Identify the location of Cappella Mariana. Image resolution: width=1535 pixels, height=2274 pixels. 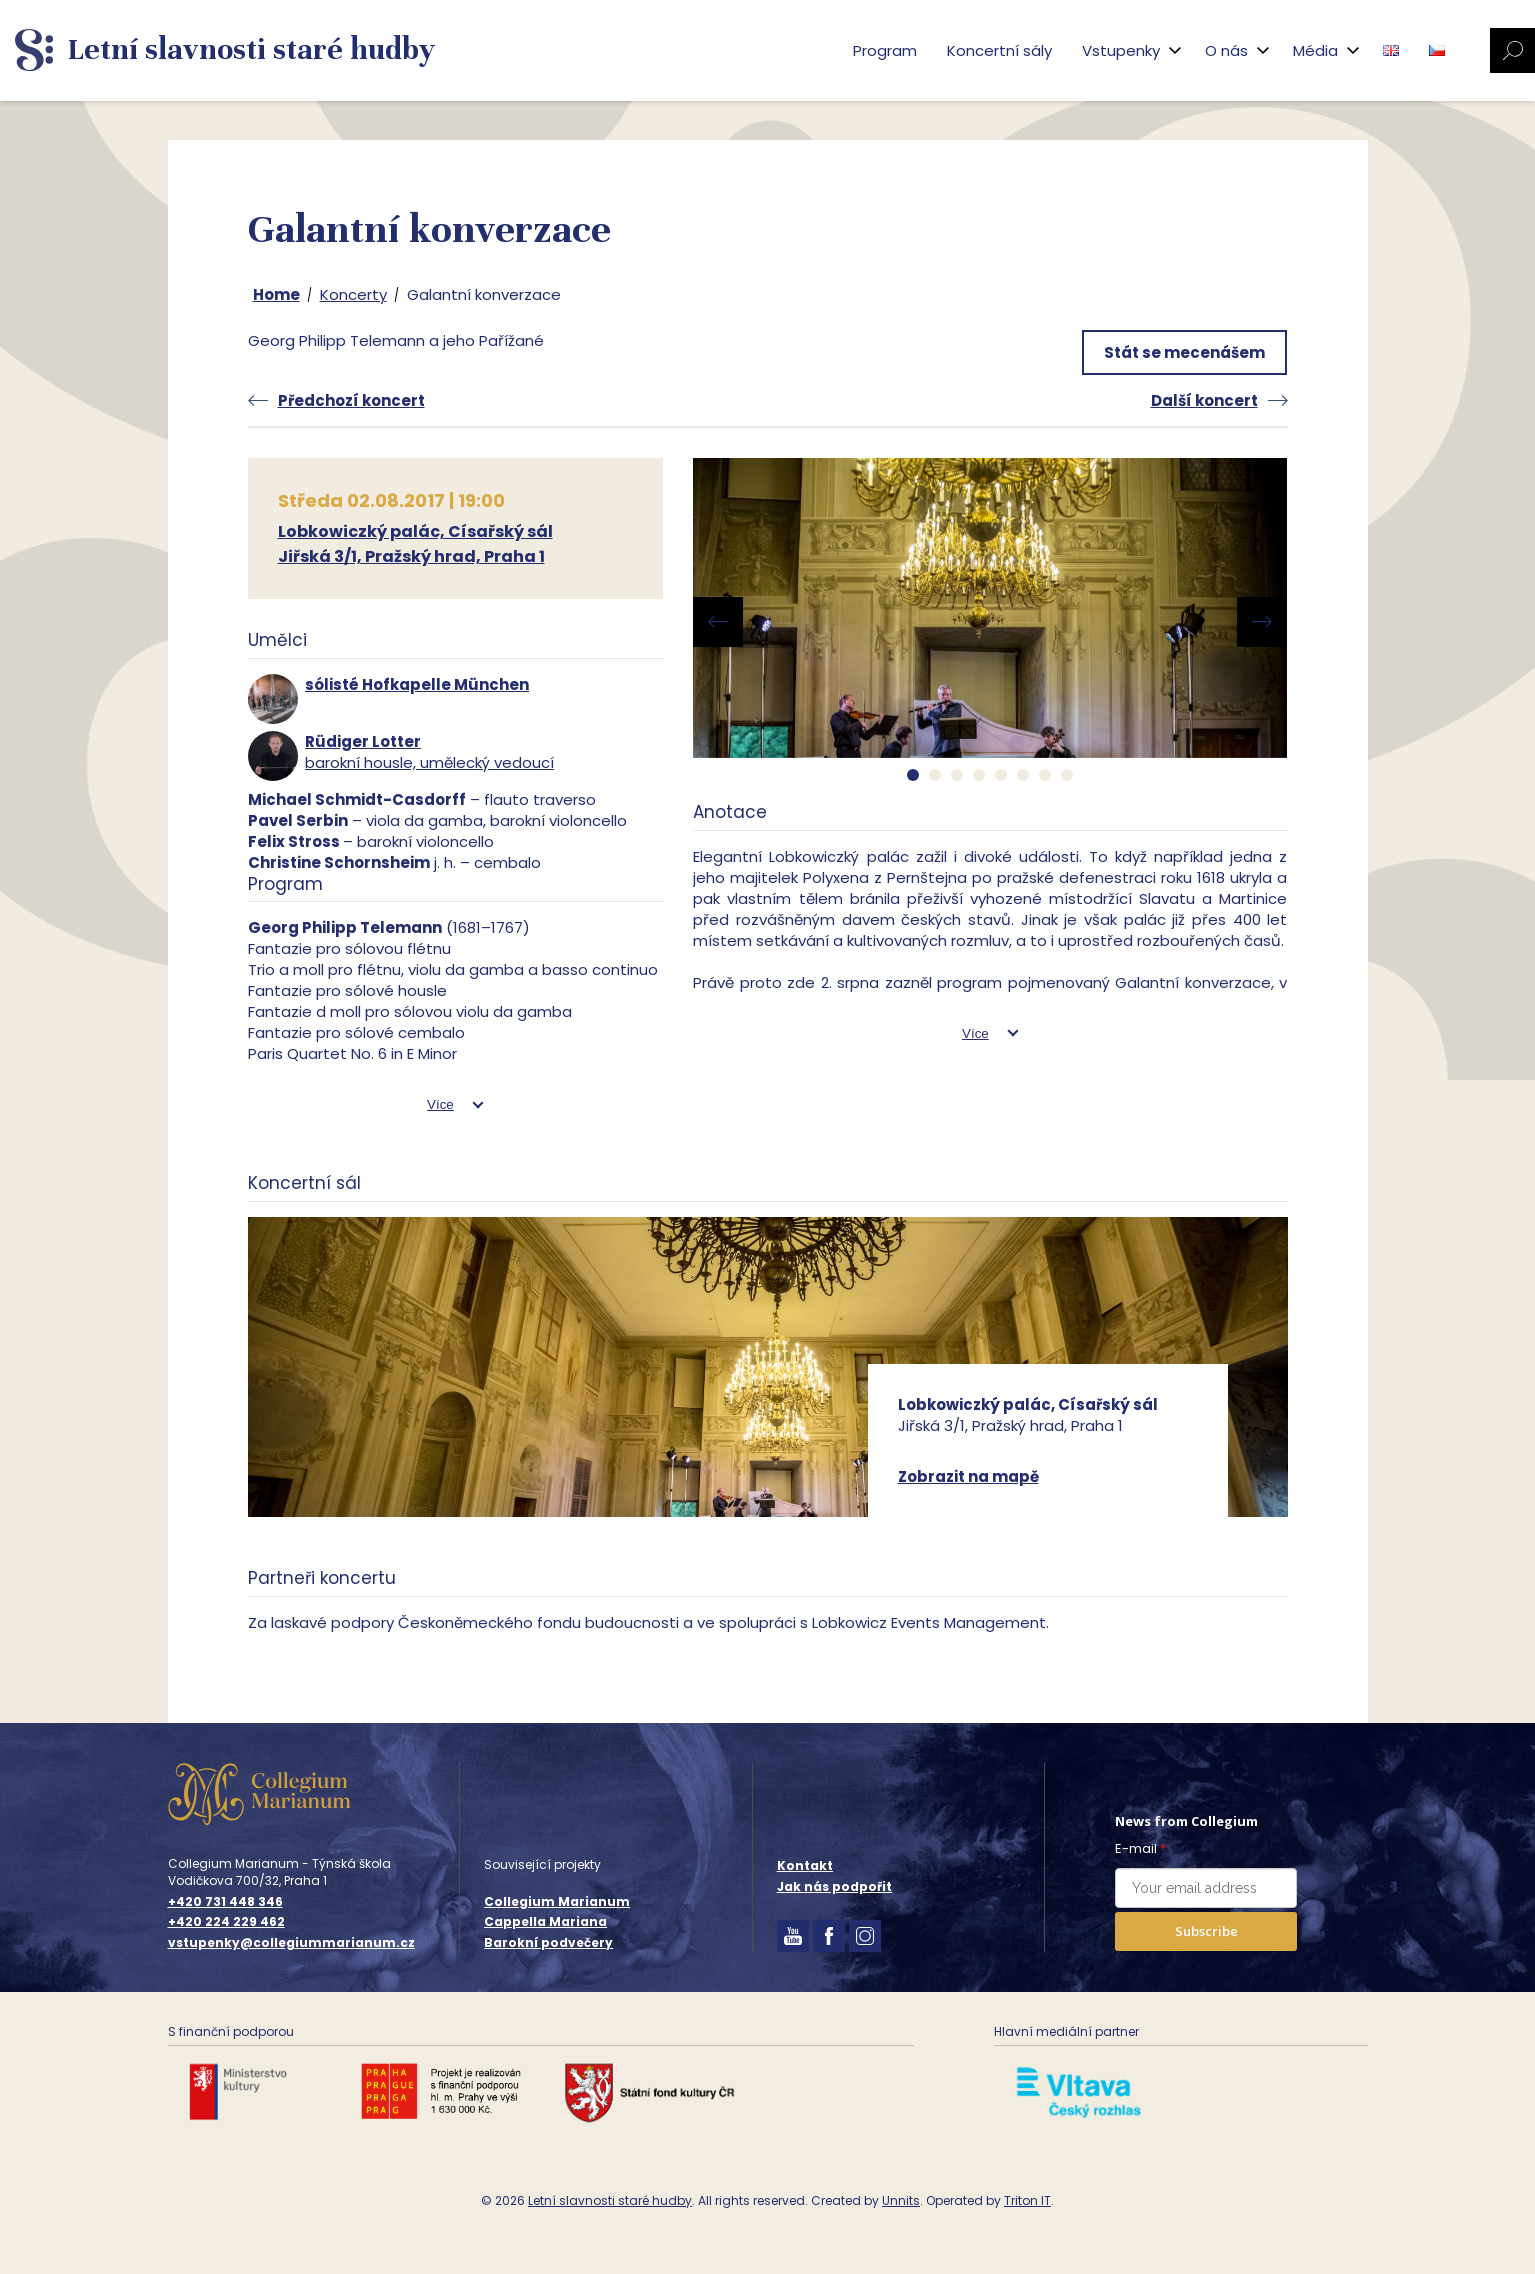
(545, 1921).